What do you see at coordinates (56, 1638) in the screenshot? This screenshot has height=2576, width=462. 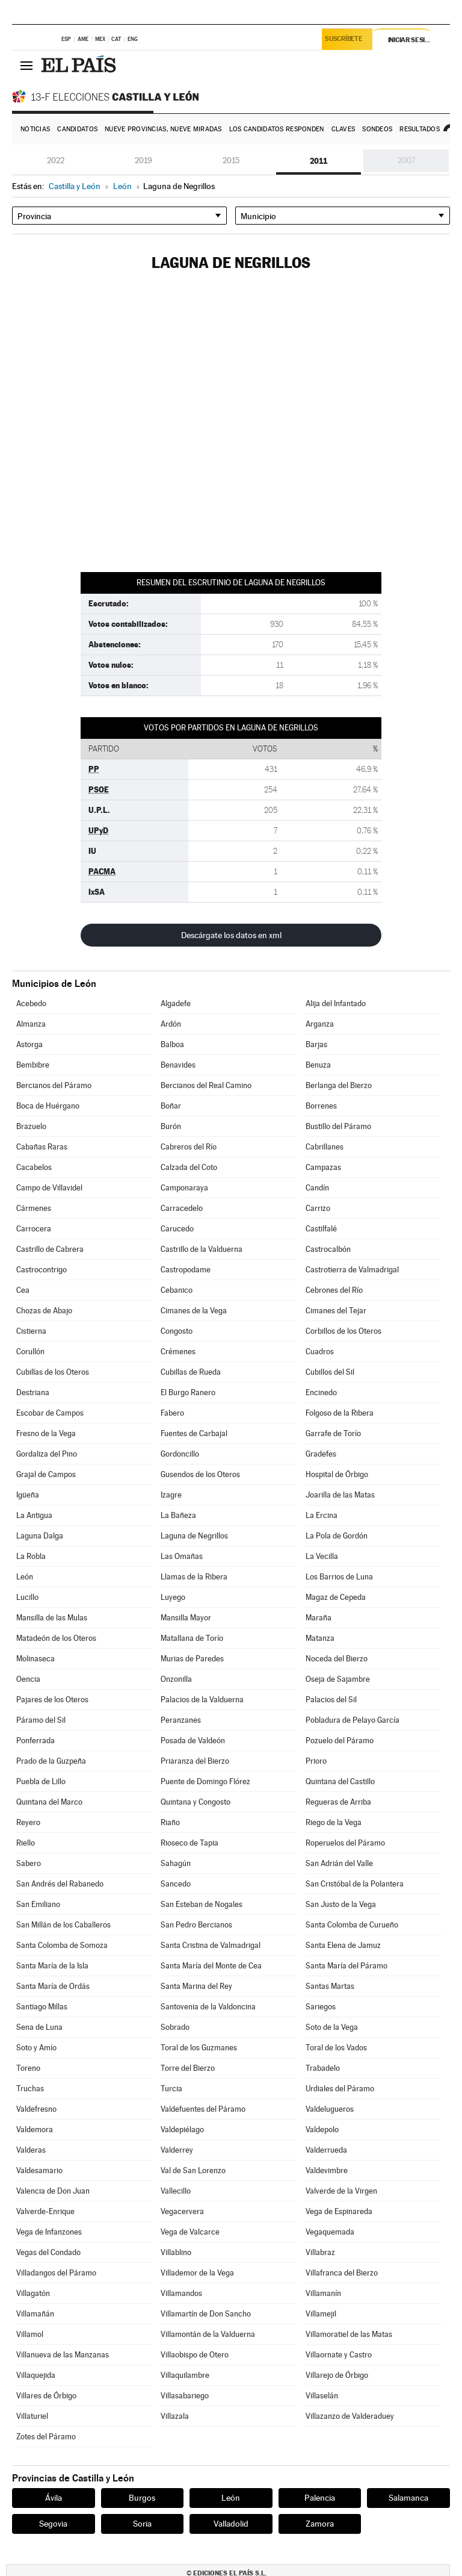 I see `Matadeón de los Oteros` at bounding box center [56, 1638].